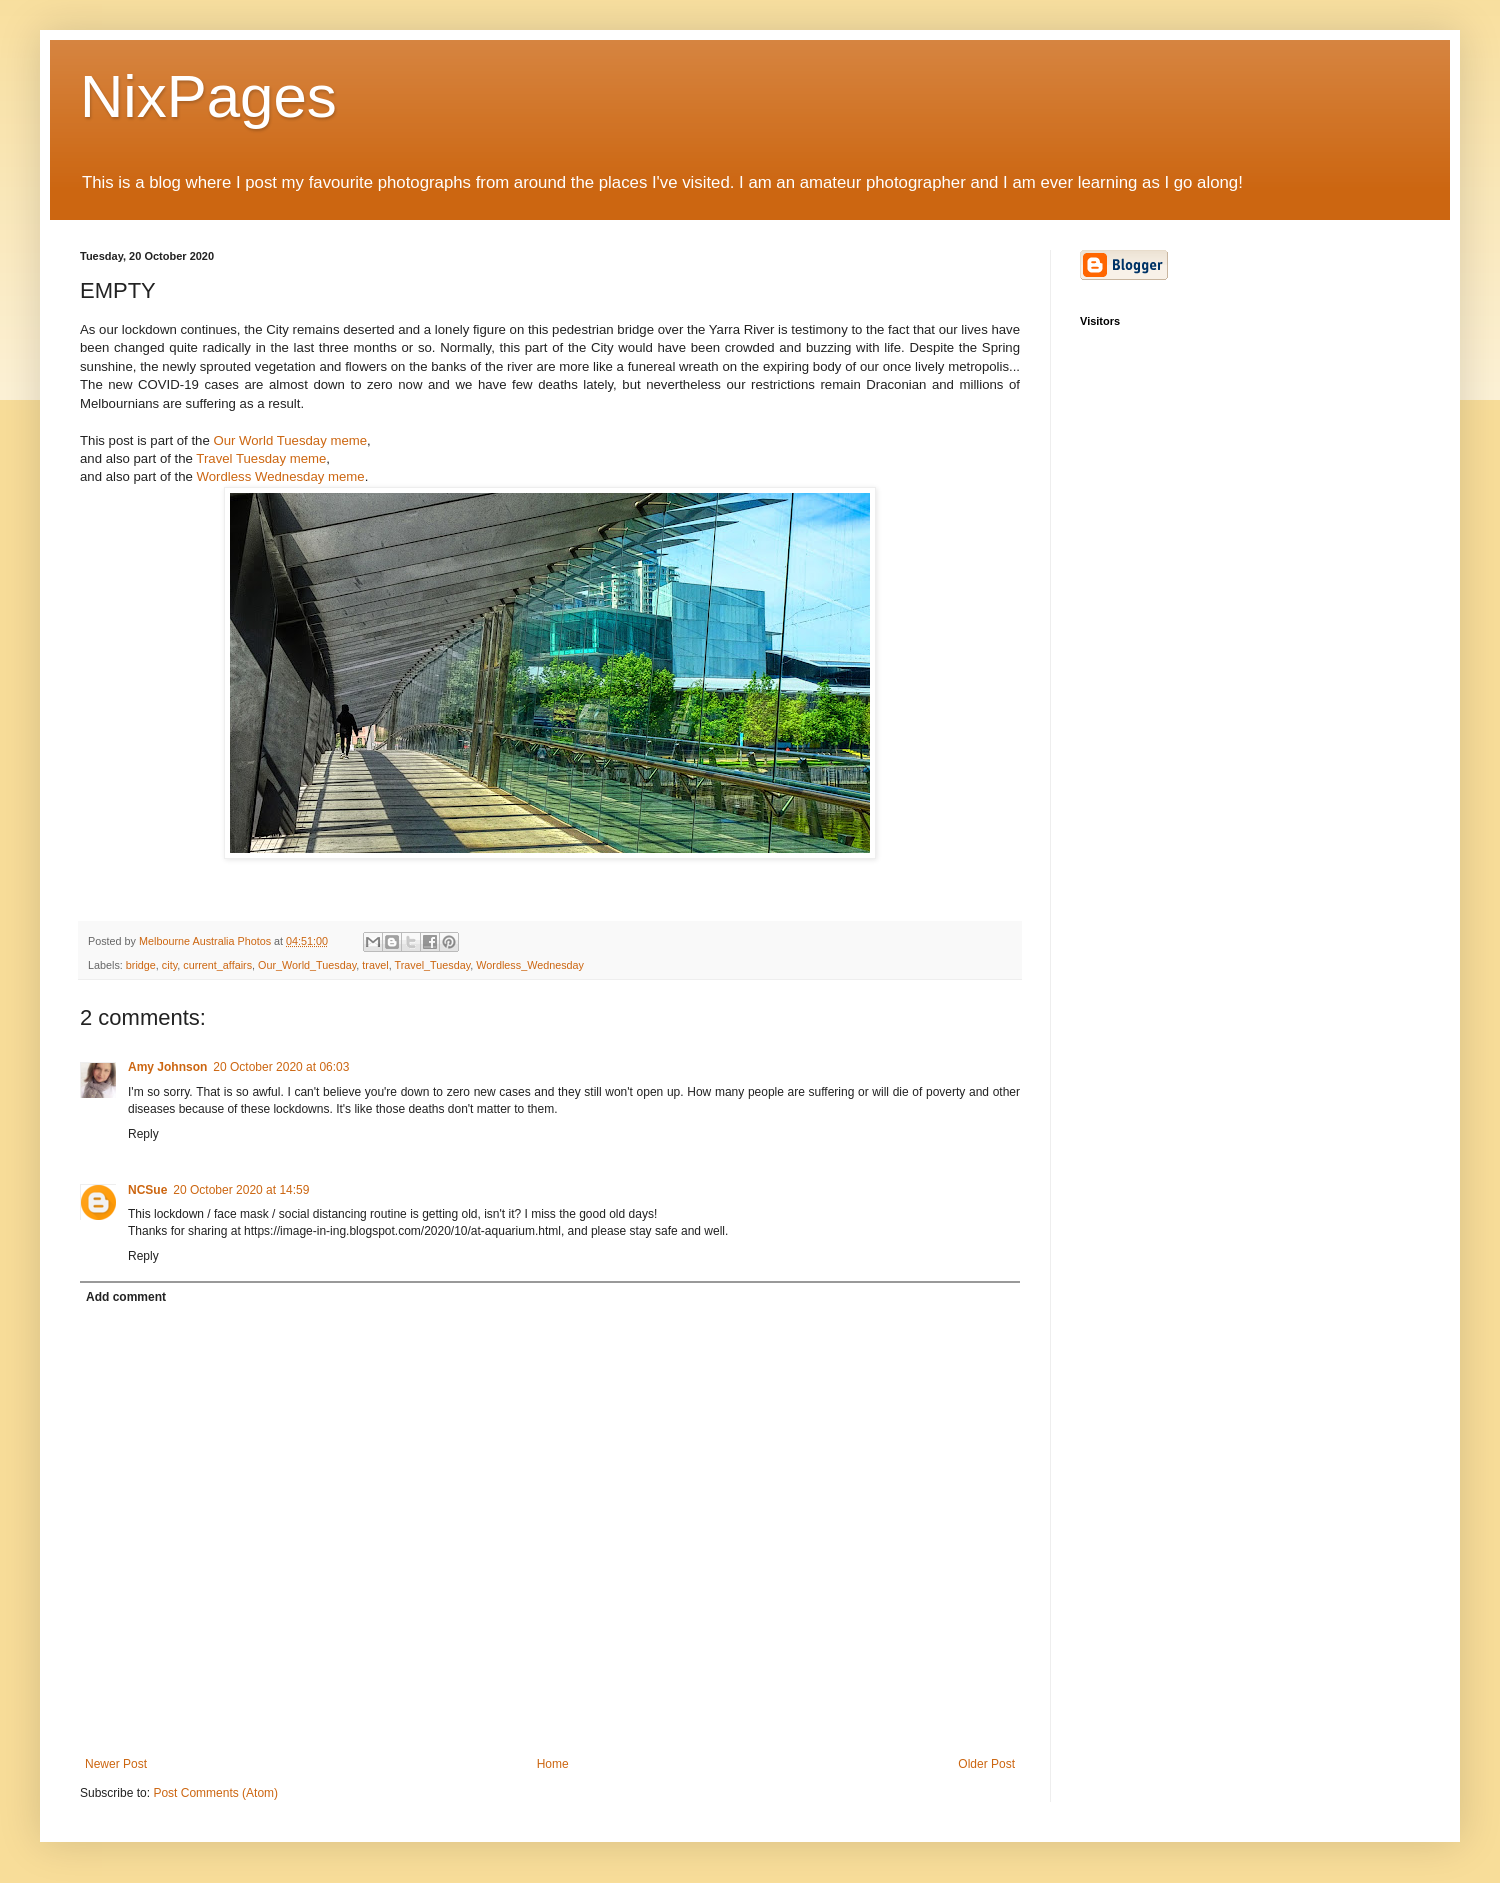  Describe the element at coordinates (281, 476) in the screenshot. I see `Wordless Wednesday meme` at that location.